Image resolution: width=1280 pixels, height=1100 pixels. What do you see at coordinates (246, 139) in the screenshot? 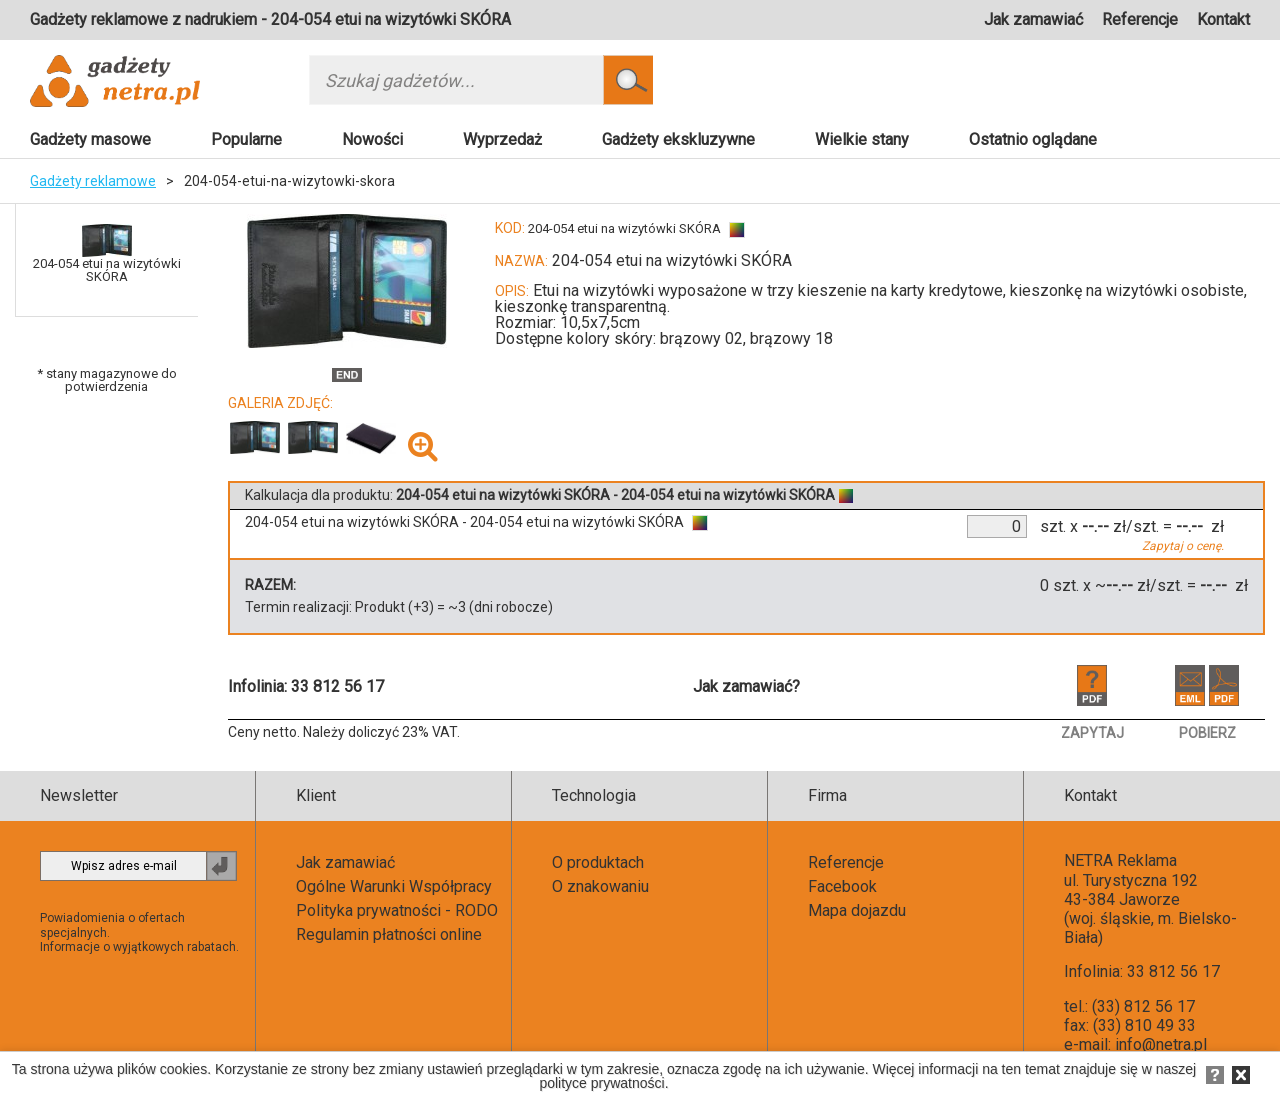
I see `Popularne` at bounding box center [246, 139].